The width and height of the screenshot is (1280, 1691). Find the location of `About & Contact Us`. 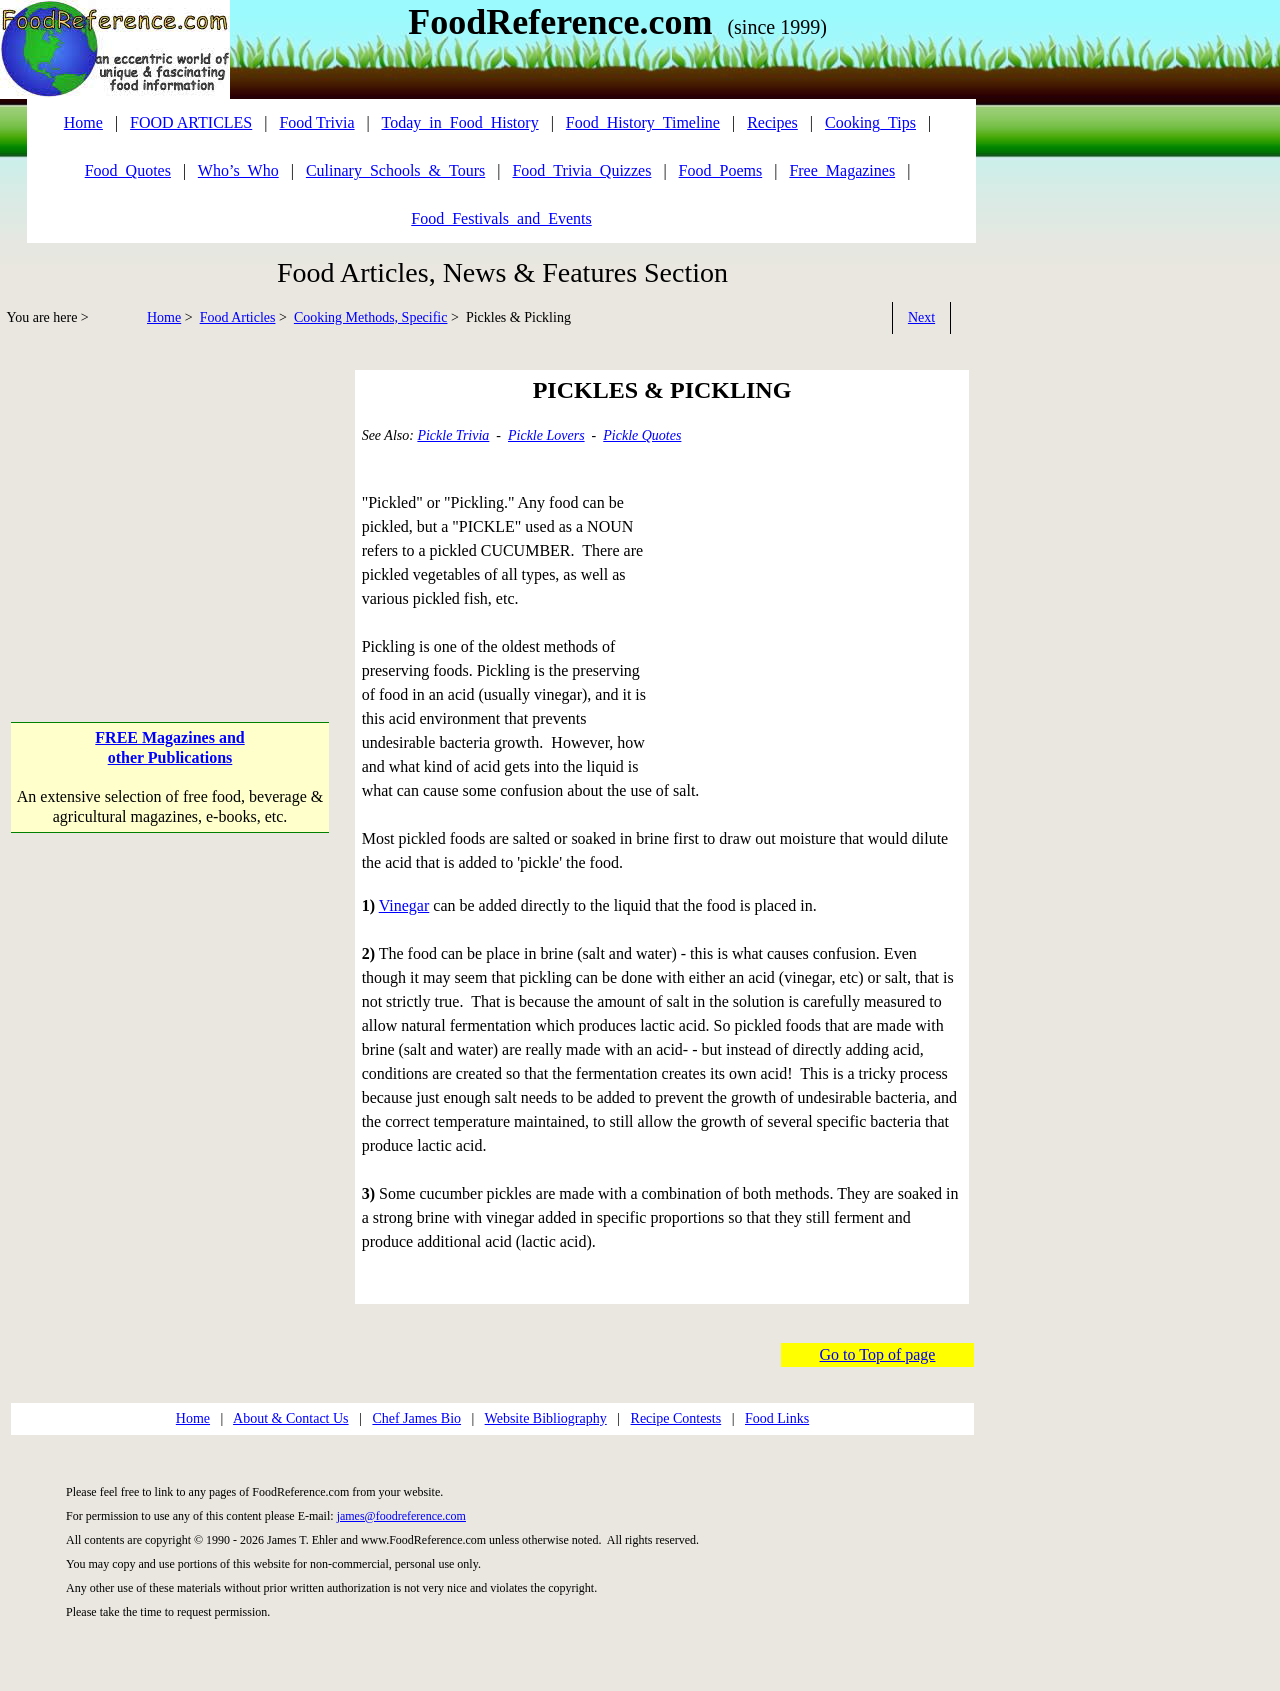

About & Contact Us is located at coordinates (291, 1418).